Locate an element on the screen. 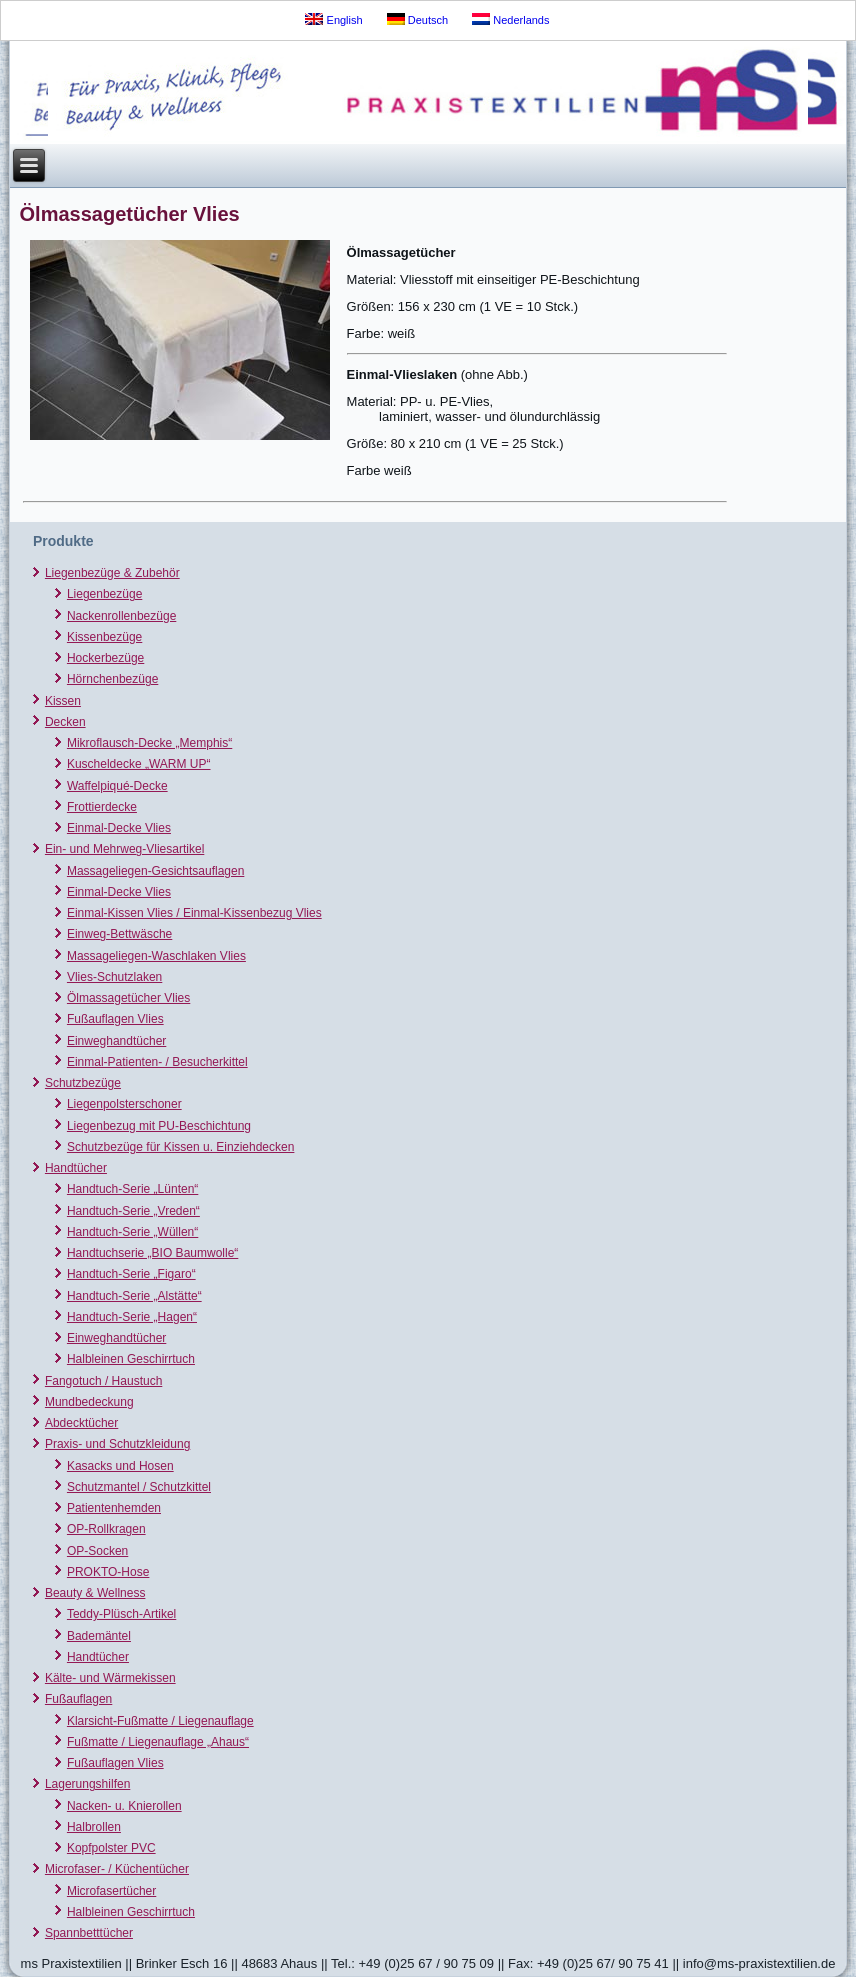 This screenshot has height=1977, width=856. Vlies-Schutzlaken is located at coordinates (114, 977).